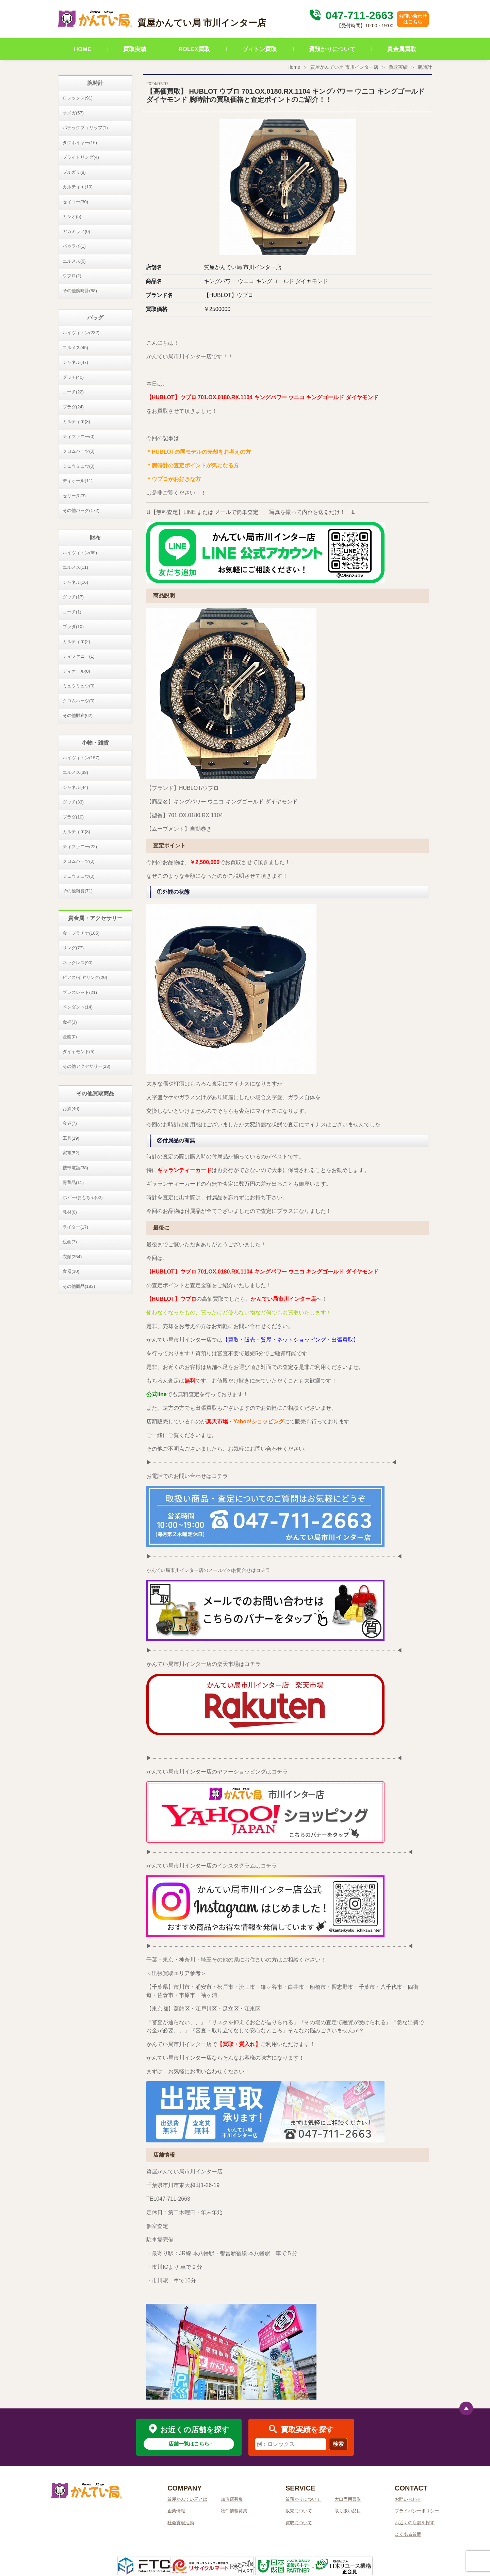 The image size is (490, 2576). I want to click on ティファニー(1), so click(79, 656).